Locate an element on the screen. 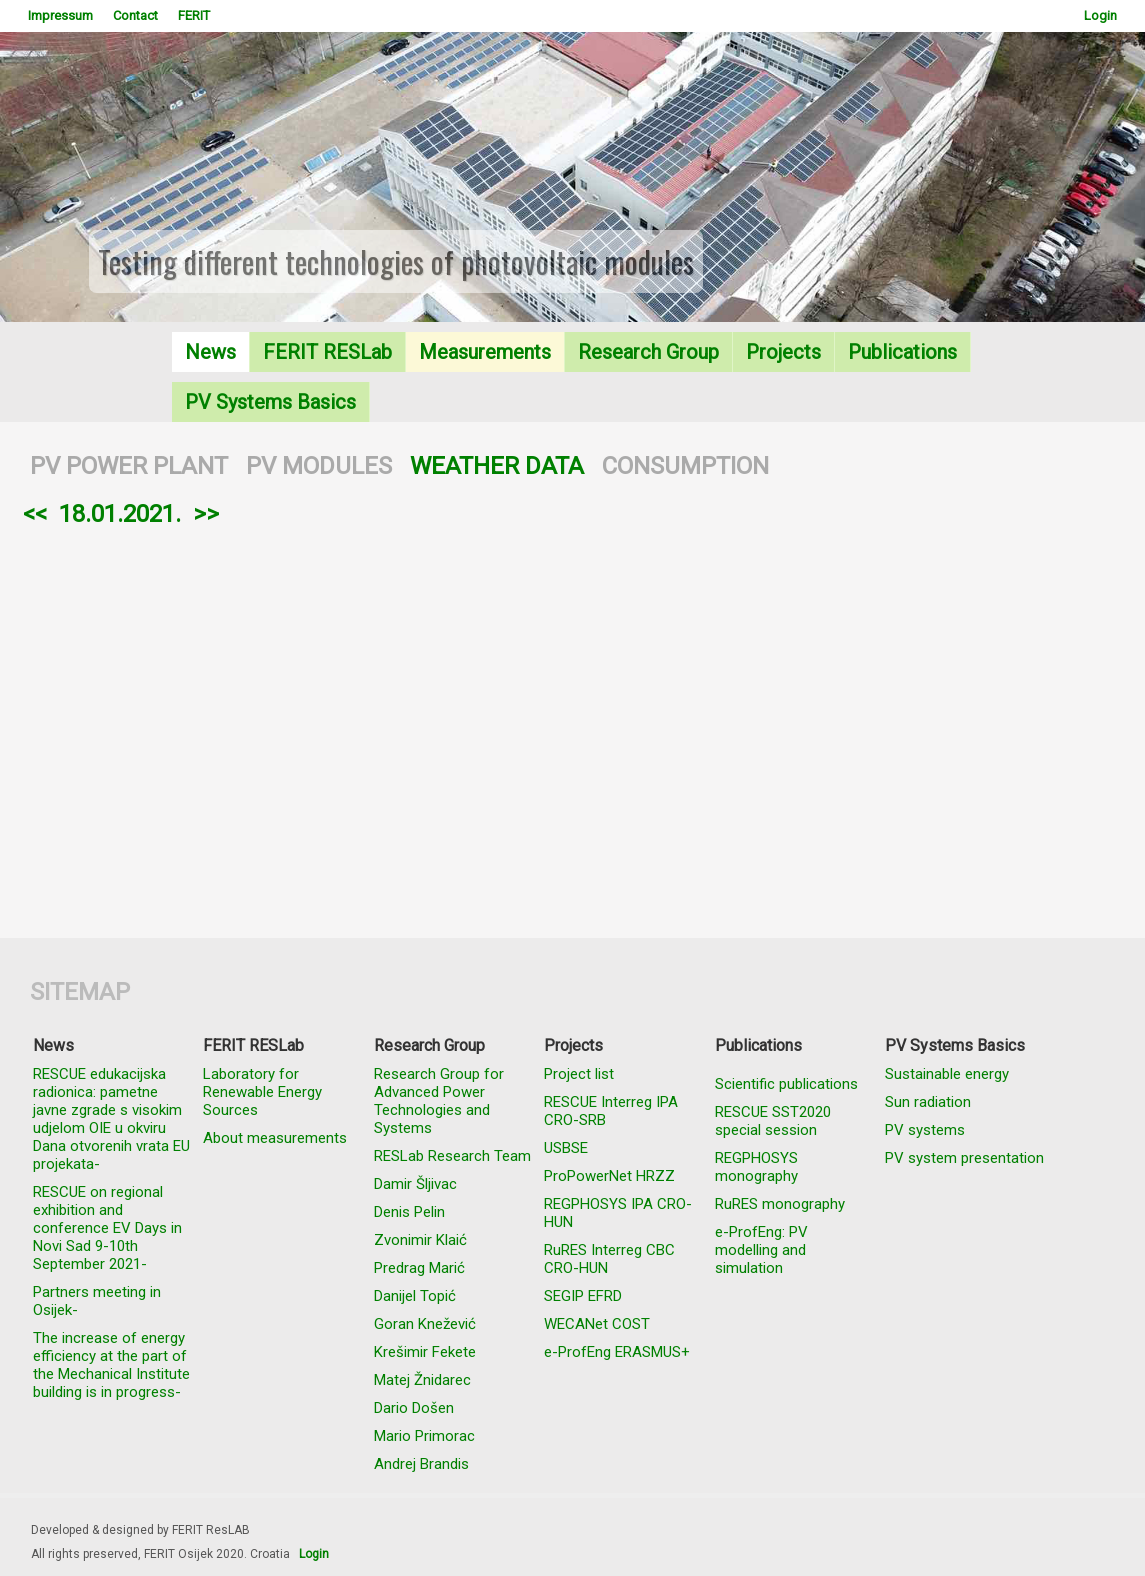 This screenshot has height=1576, width=1145. 18.01.2021. is located at coordinates (120, 514).